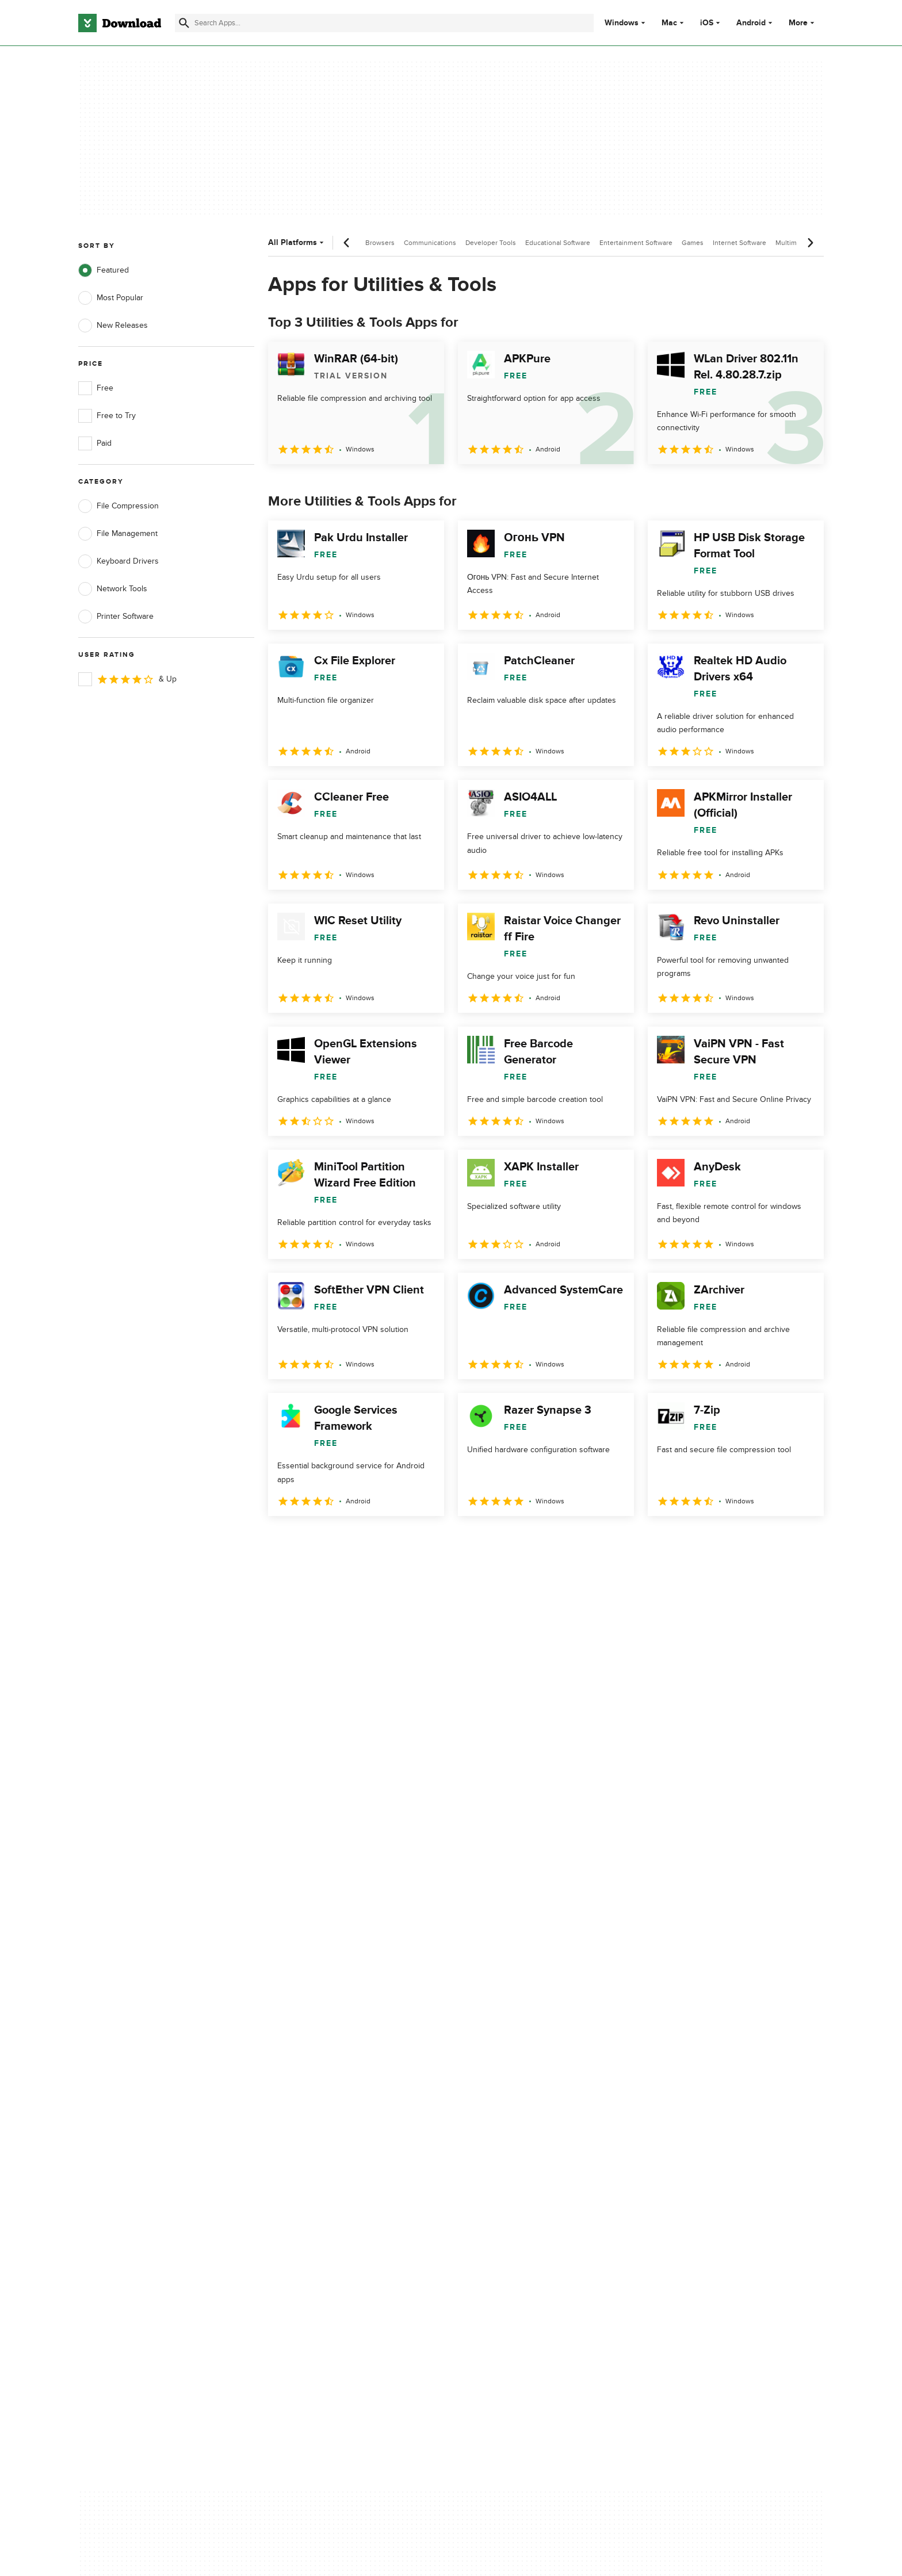 The width and height of the screenshot is (902, 2576). Describe the element at coordinates (119, 23) in the screenshot. I see `[Download.com]` at that location.